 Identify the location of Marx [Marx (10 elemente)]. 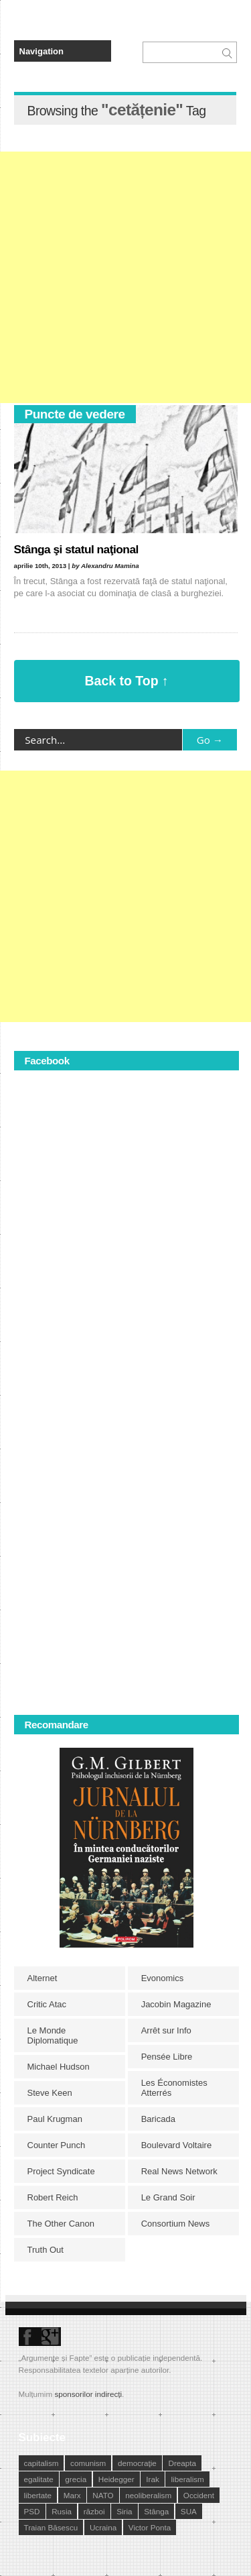
(72, 2495).